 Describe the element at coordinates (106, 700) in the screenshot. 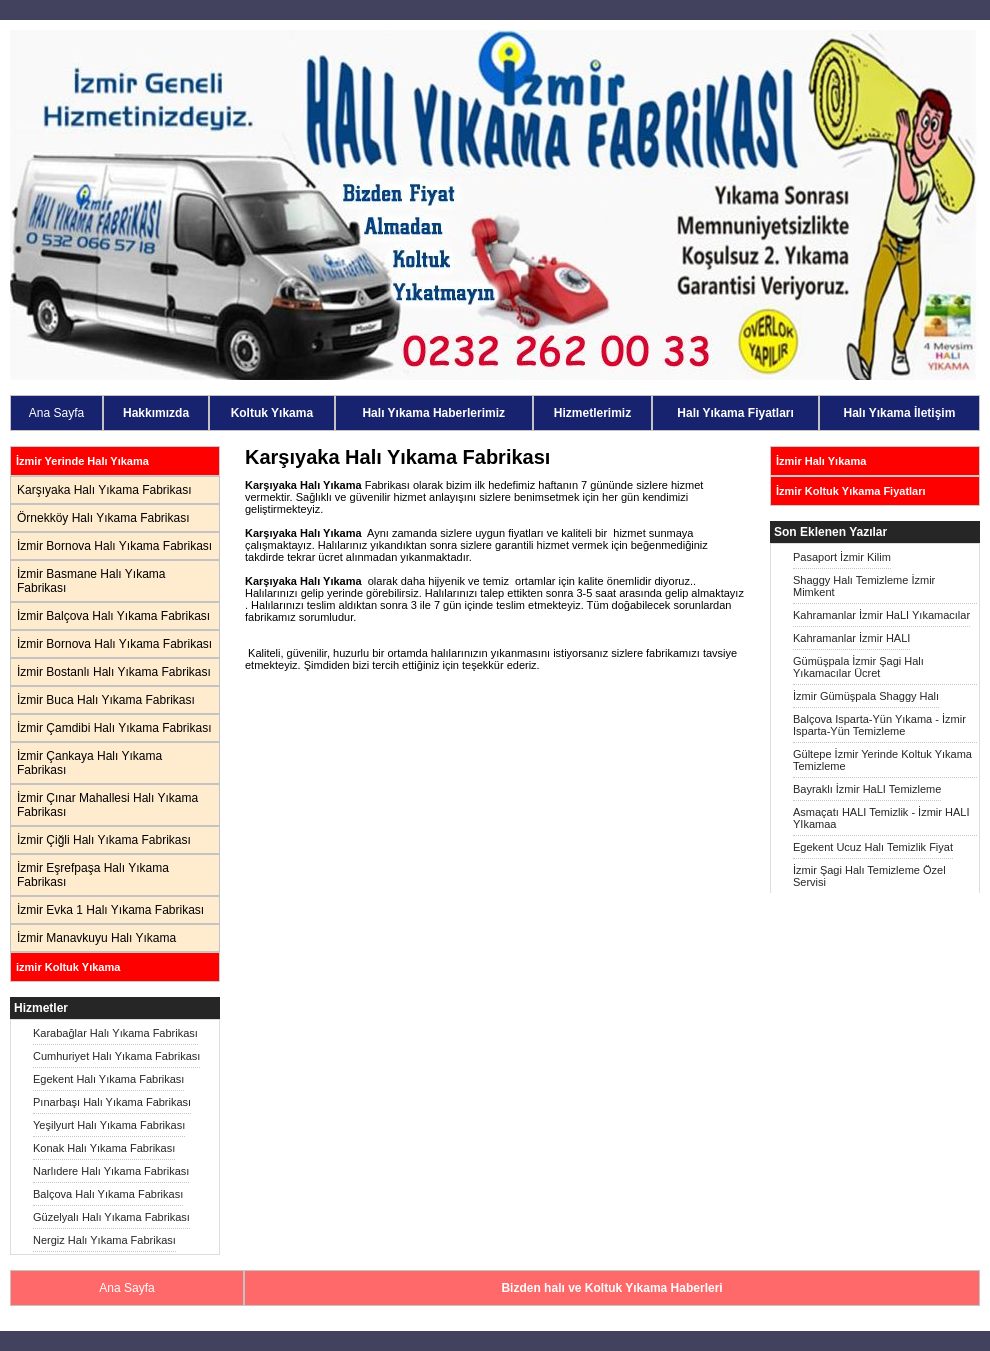

I see `İzmir Buca Halı Yıkama Fabrikası` at that location.